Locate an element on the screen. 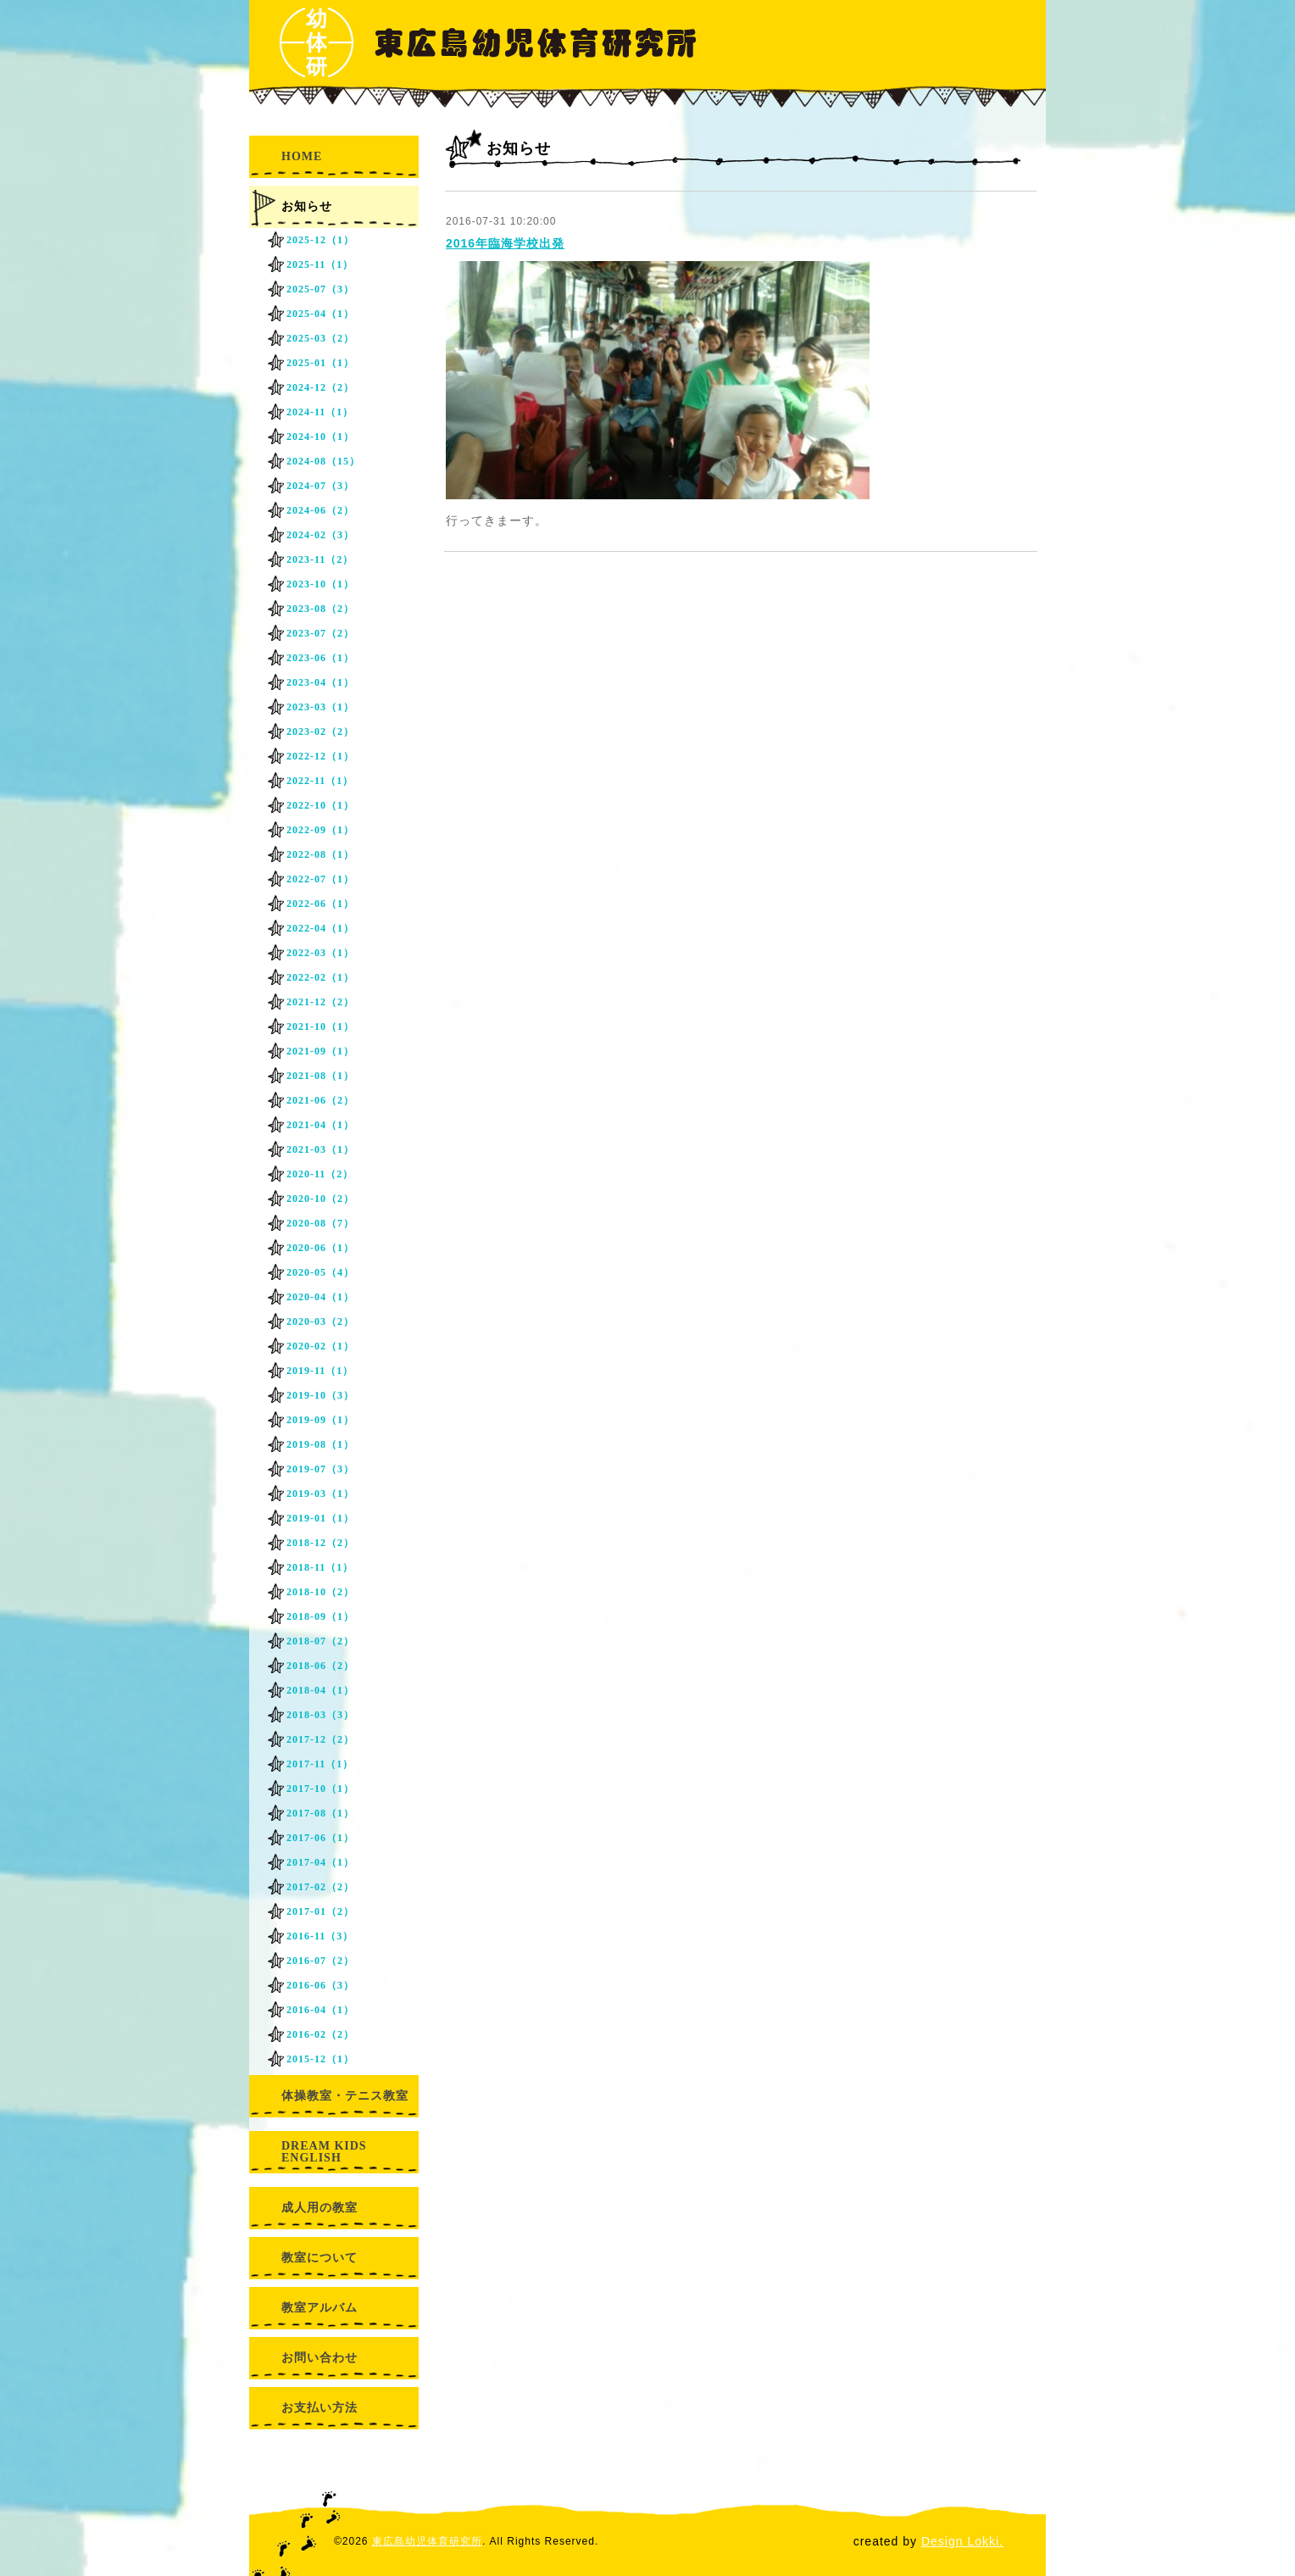 This screenshot has width=1295, height=2576. 2021-10（1） is located at coordinates (320, 1026).